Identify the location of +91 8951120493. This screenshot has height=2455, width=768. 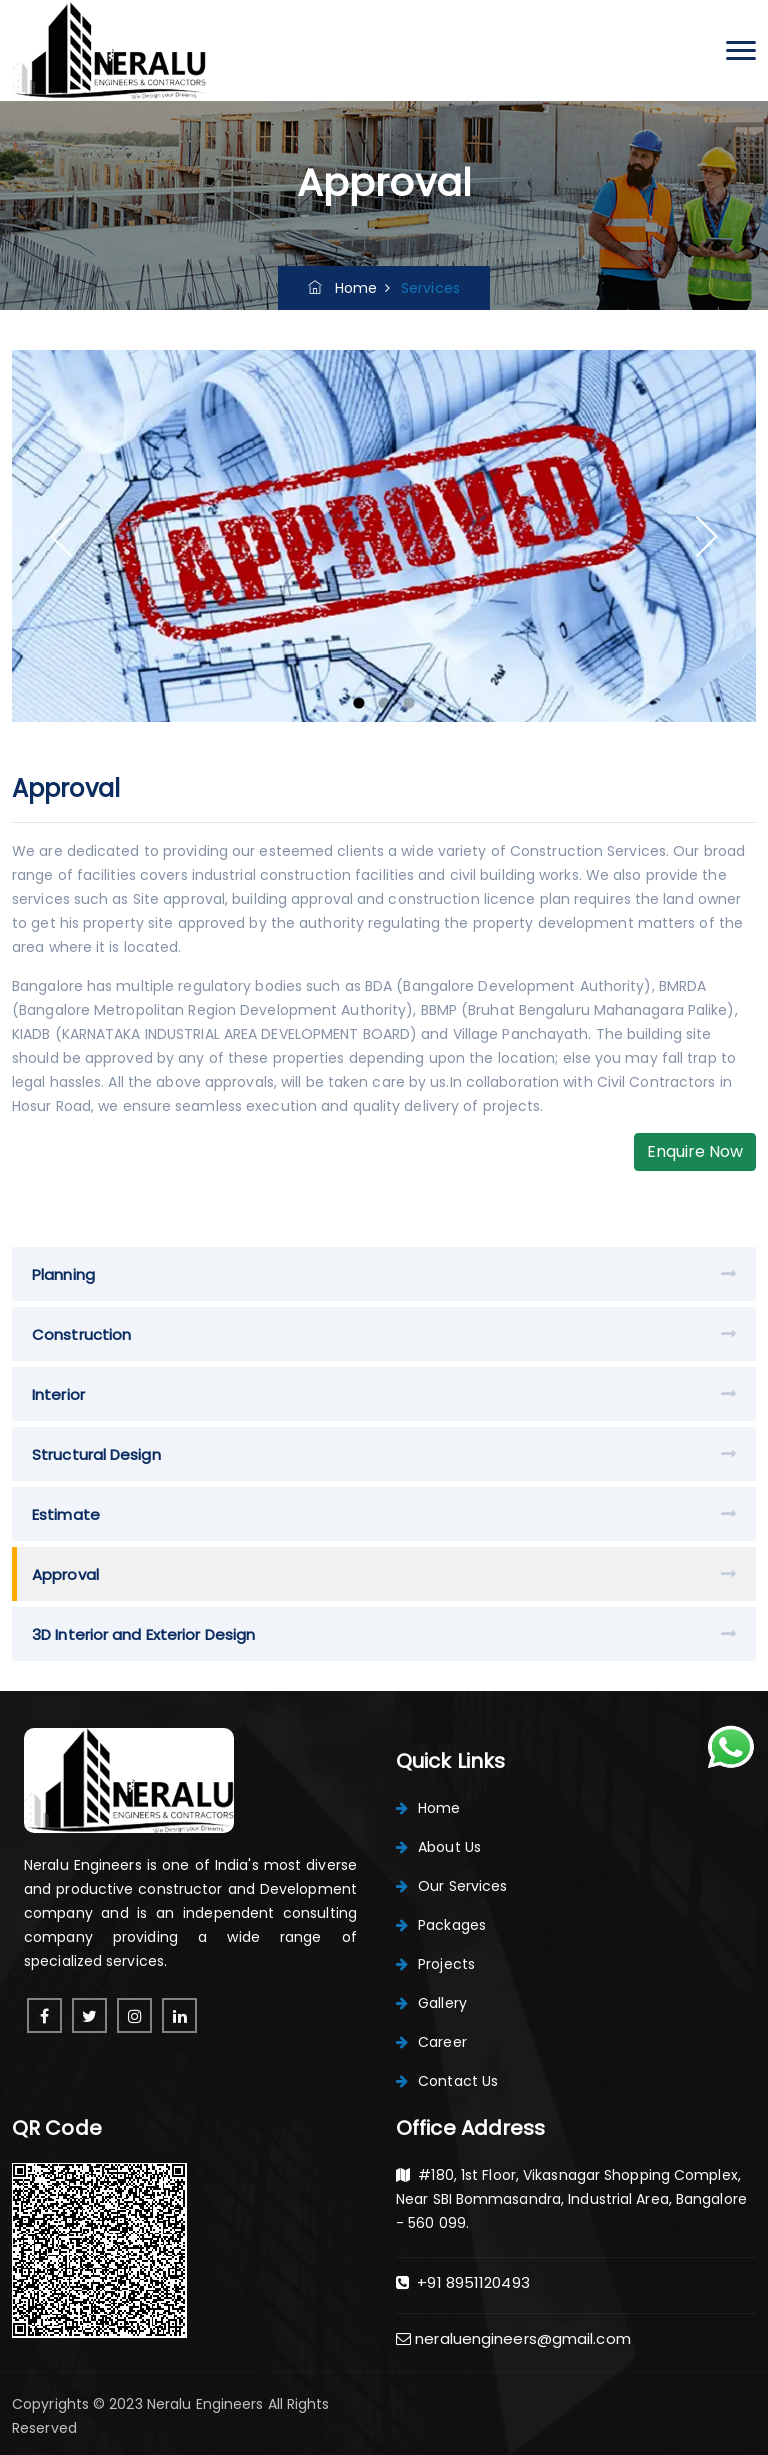
(463, 2282).